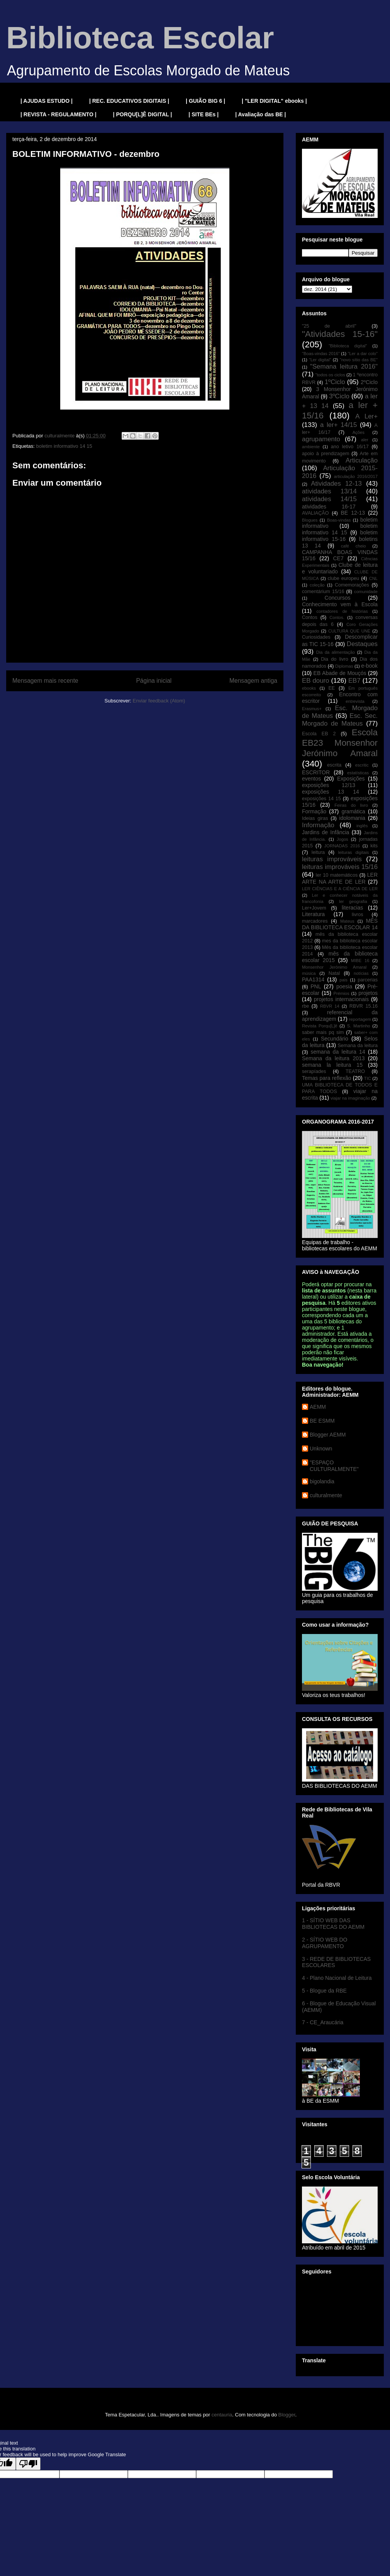 The height and width of the screenshot is (2576, 390). Describe the element at coordinates (364, 439) in the screenshot. I see `aler` at that location.